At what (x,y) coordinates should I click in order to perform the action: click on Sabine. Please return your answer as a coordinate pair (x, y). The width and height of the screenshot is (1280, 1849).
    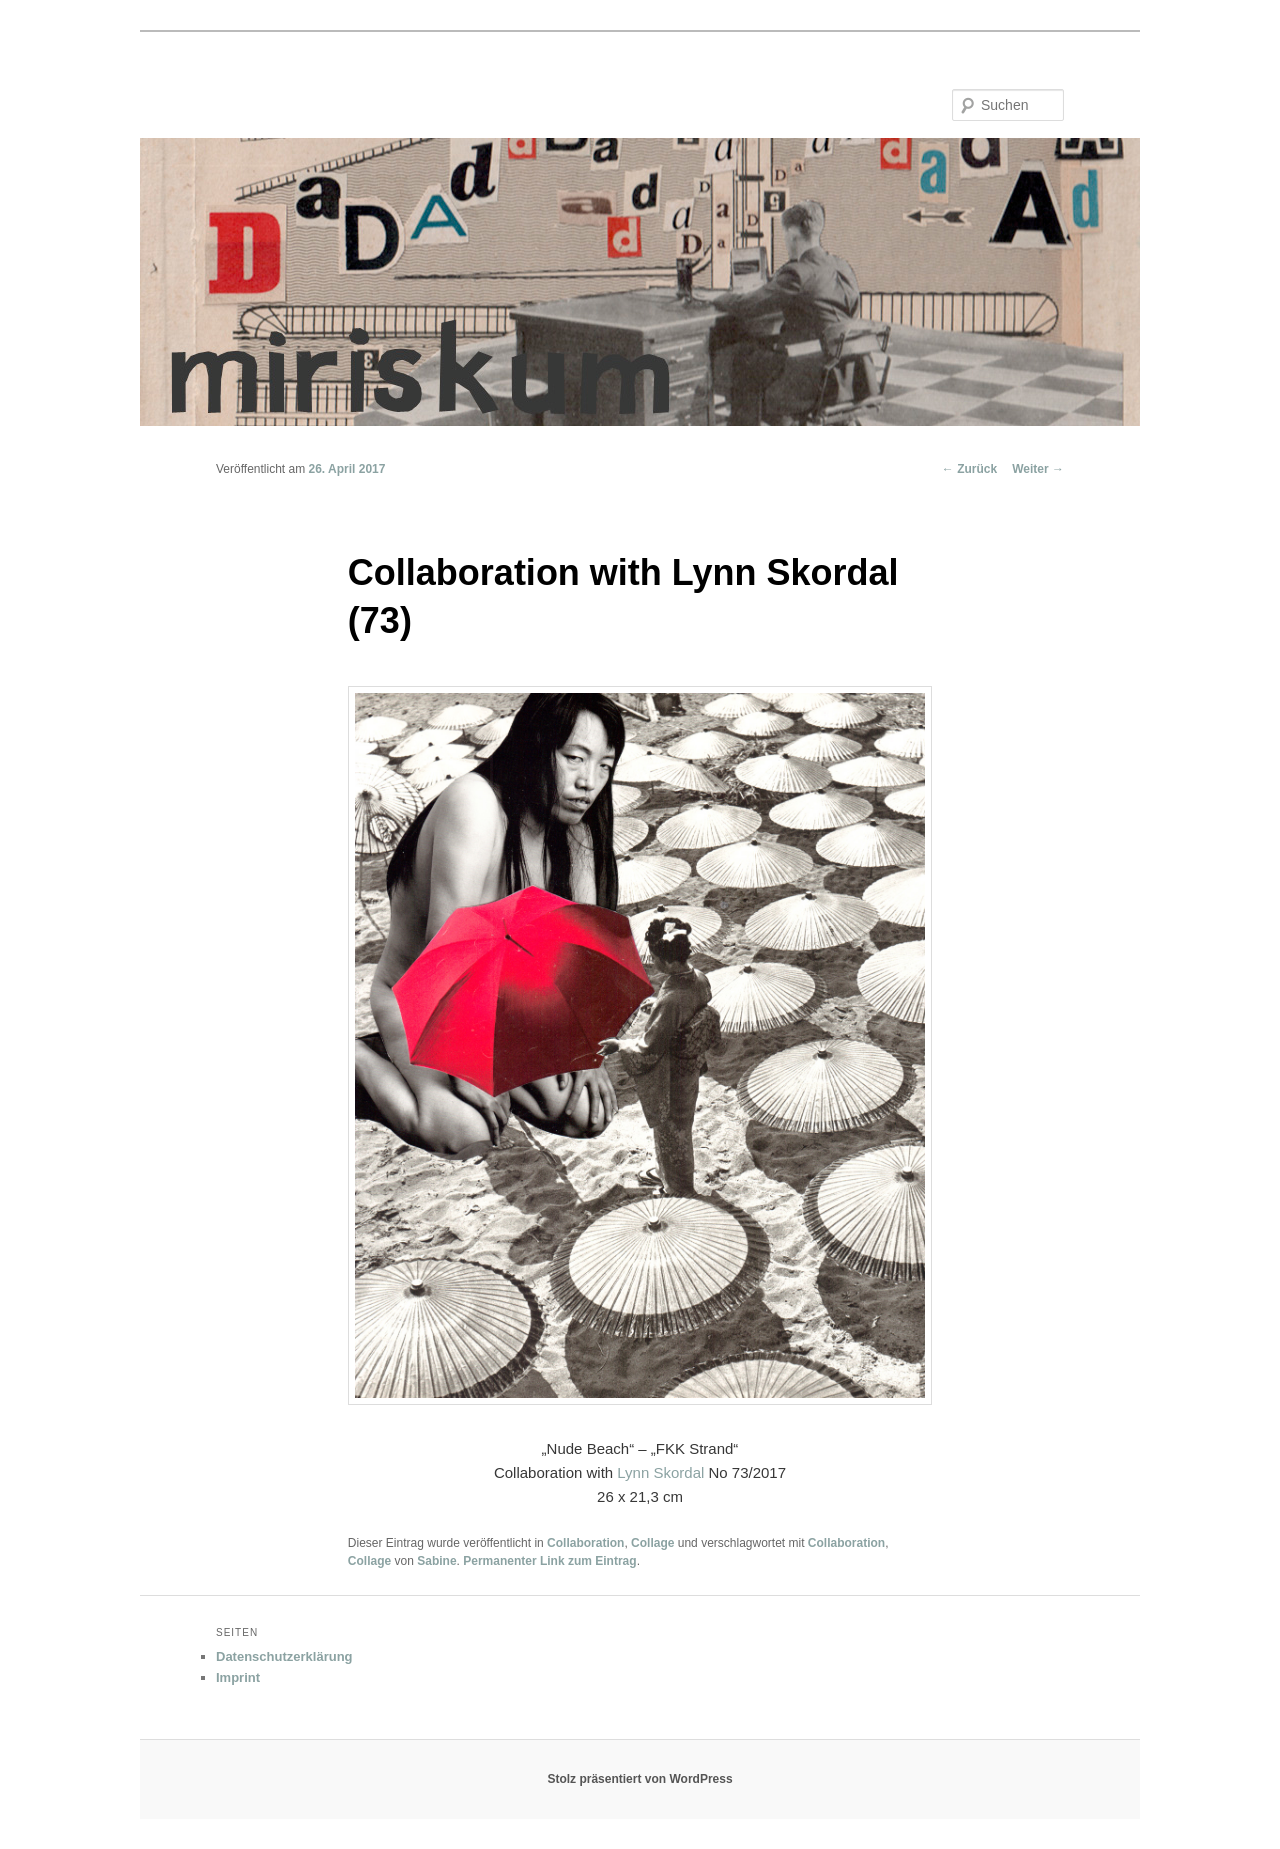
    Looking at the image, I should click on (436, 1561).